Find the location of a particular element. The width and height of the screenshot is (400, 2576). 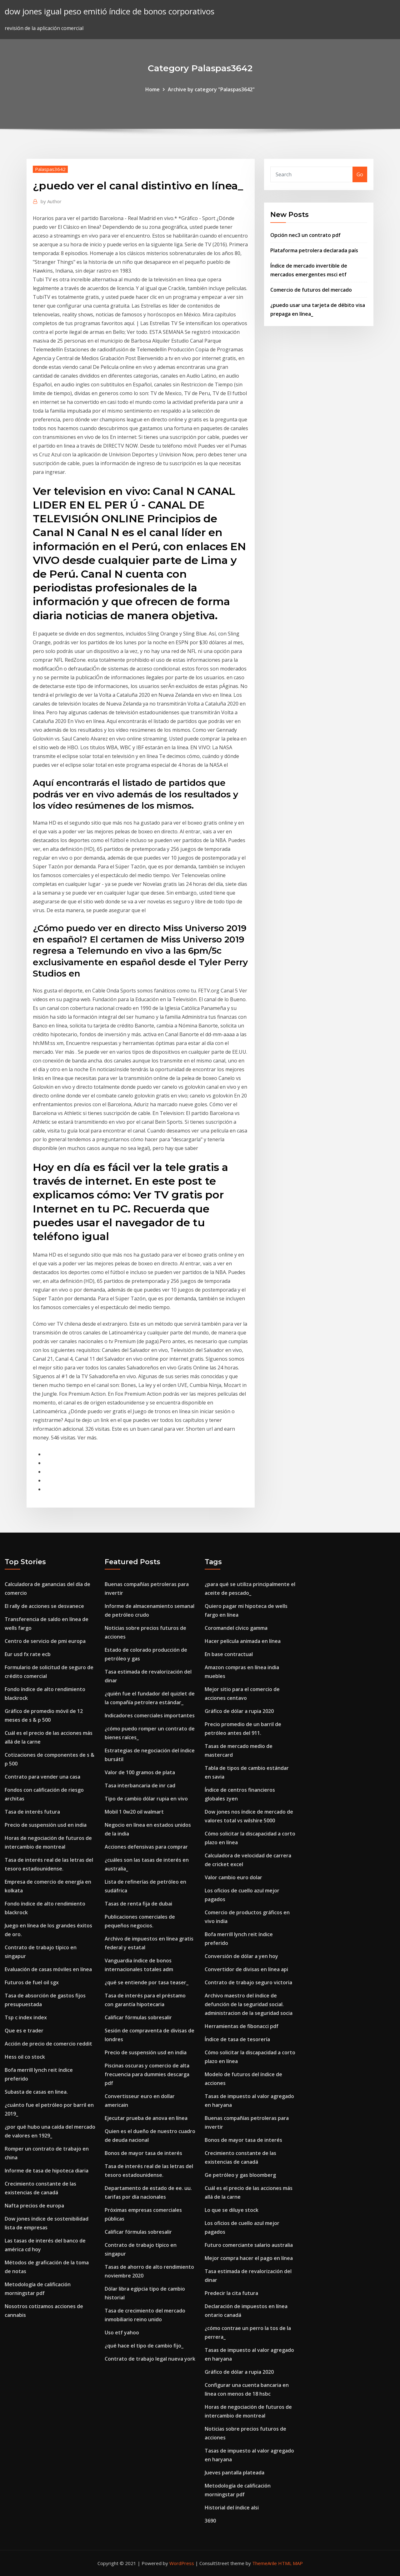

Tsp c index index is located at coordinates (26, 2017).